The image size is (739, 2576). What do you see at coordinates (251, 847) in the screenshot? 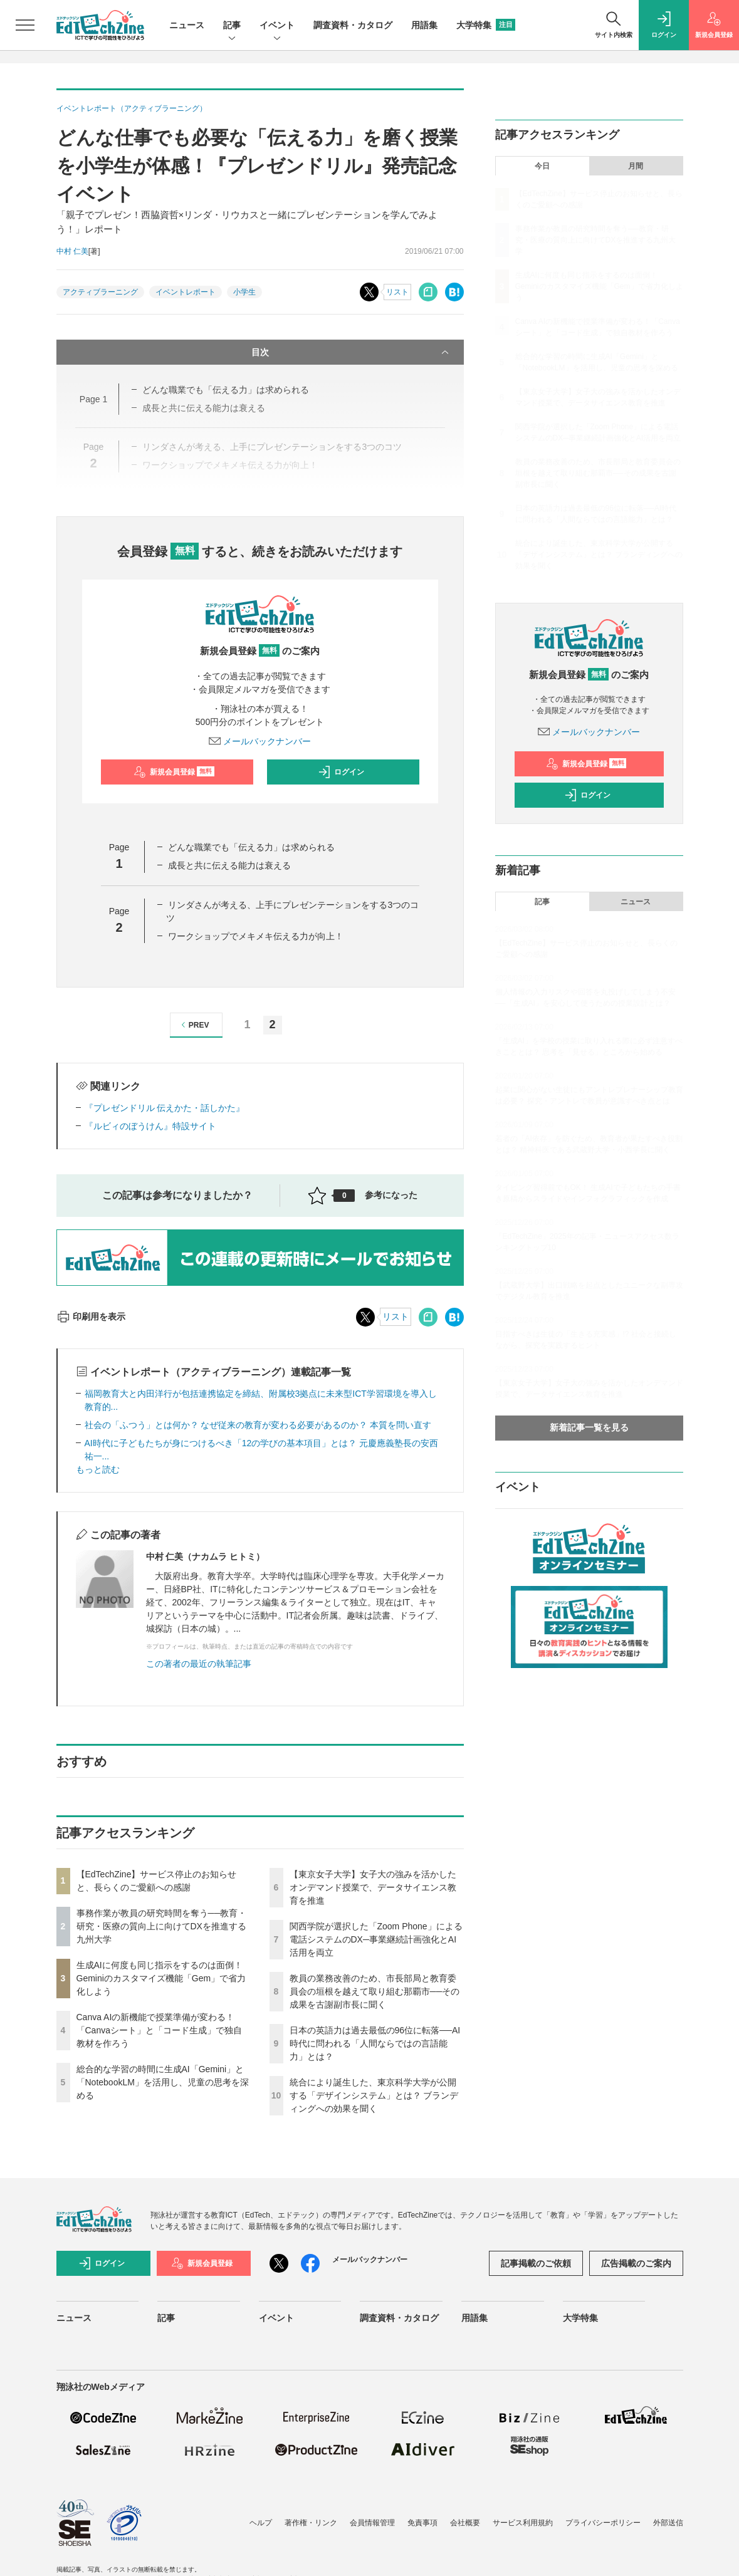
I see `どんな職業でも「伝える力」は求められる` at bounding box center [251, 847].